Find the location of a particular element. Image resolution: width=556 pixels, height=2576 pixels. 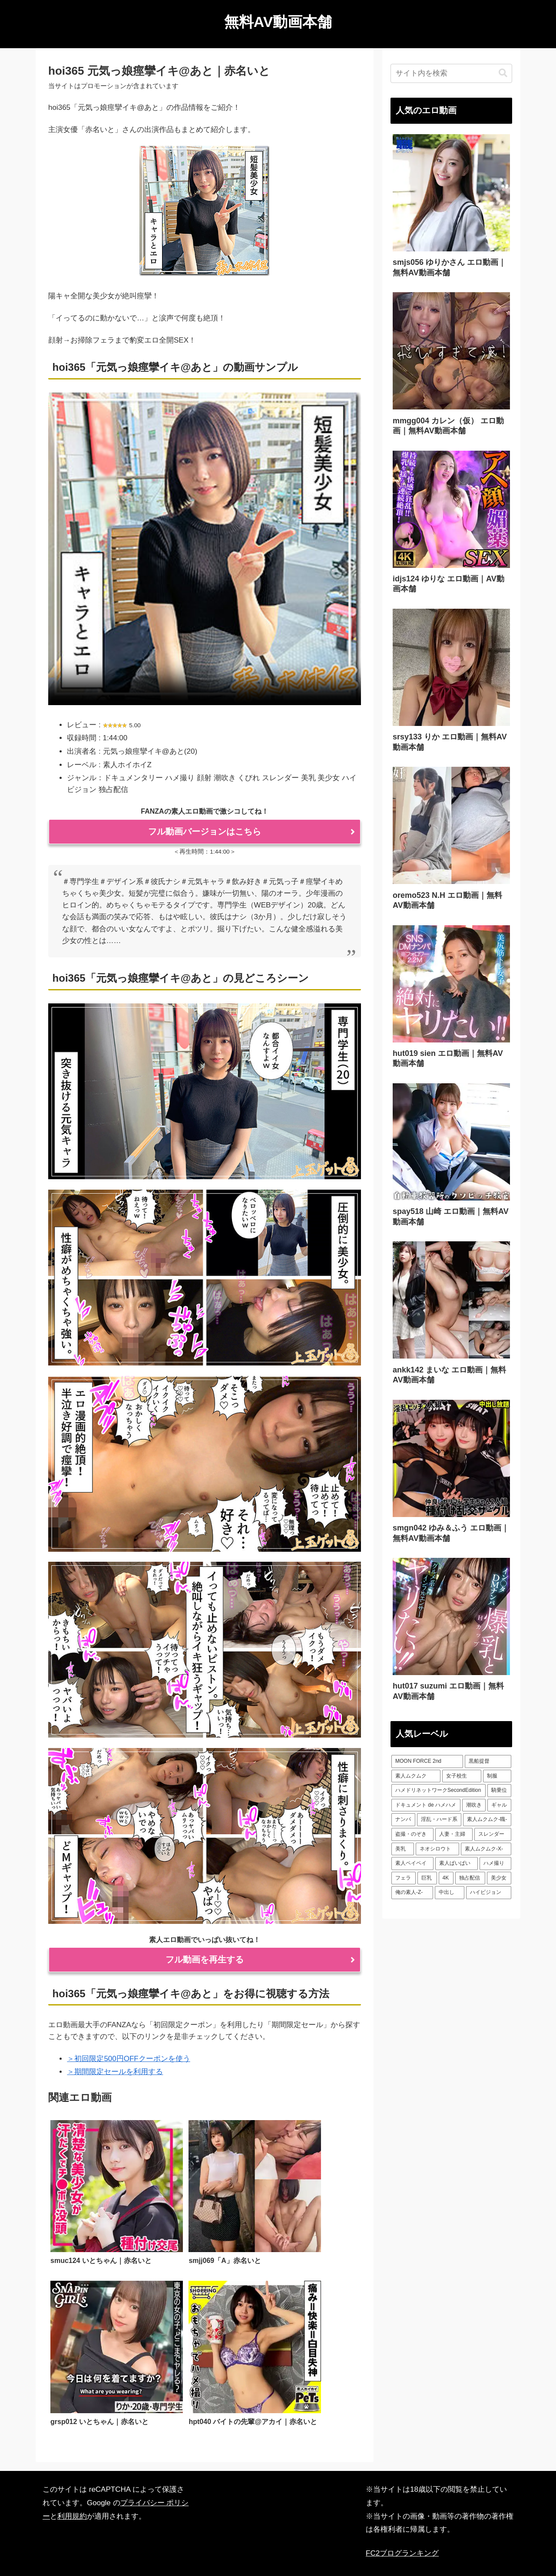

[input] is located at coordinates (451, 73).